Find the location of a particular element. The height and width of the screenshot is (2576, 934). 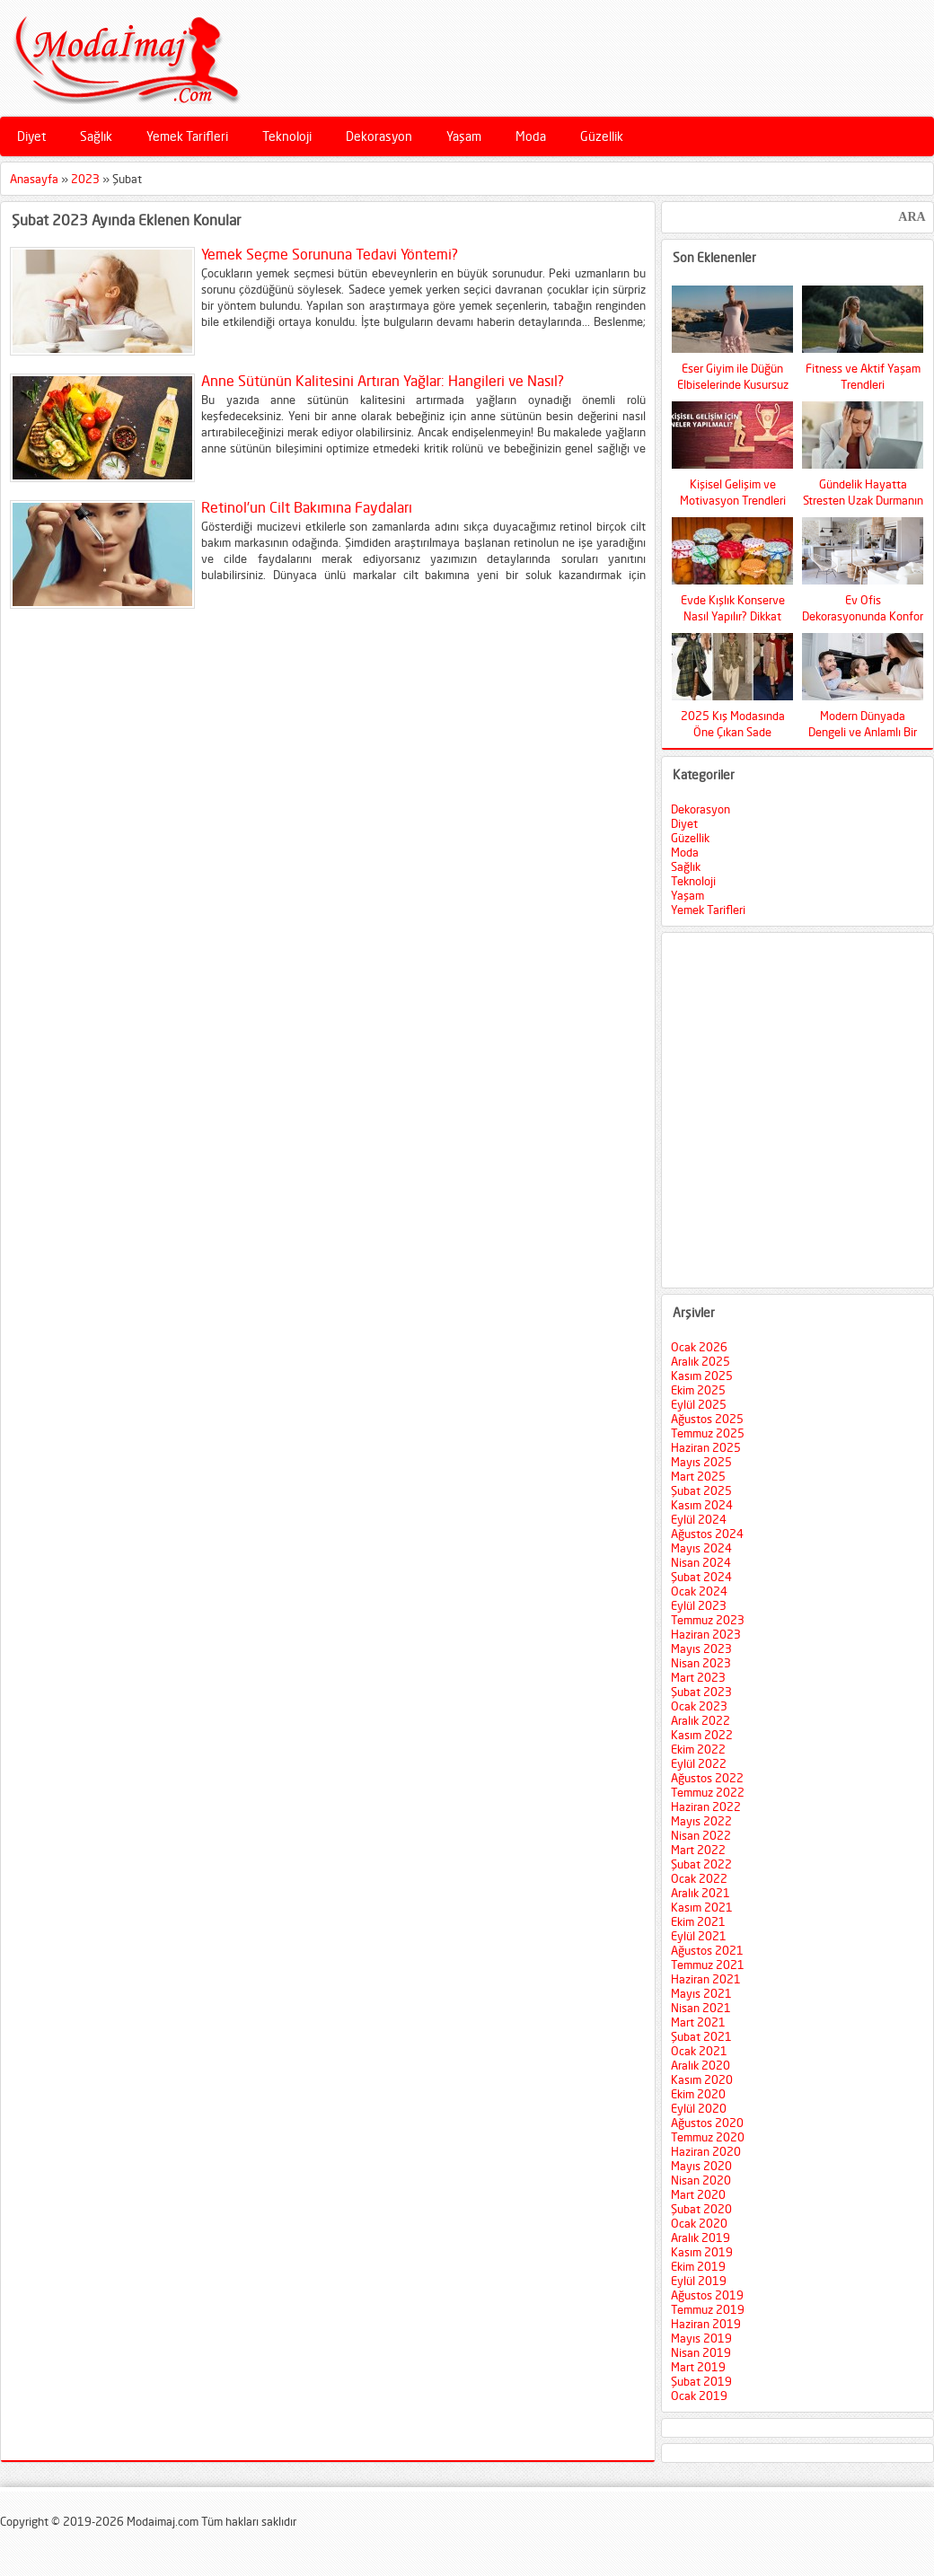

Haziran 2025 is located at coordinates (706, 1447).